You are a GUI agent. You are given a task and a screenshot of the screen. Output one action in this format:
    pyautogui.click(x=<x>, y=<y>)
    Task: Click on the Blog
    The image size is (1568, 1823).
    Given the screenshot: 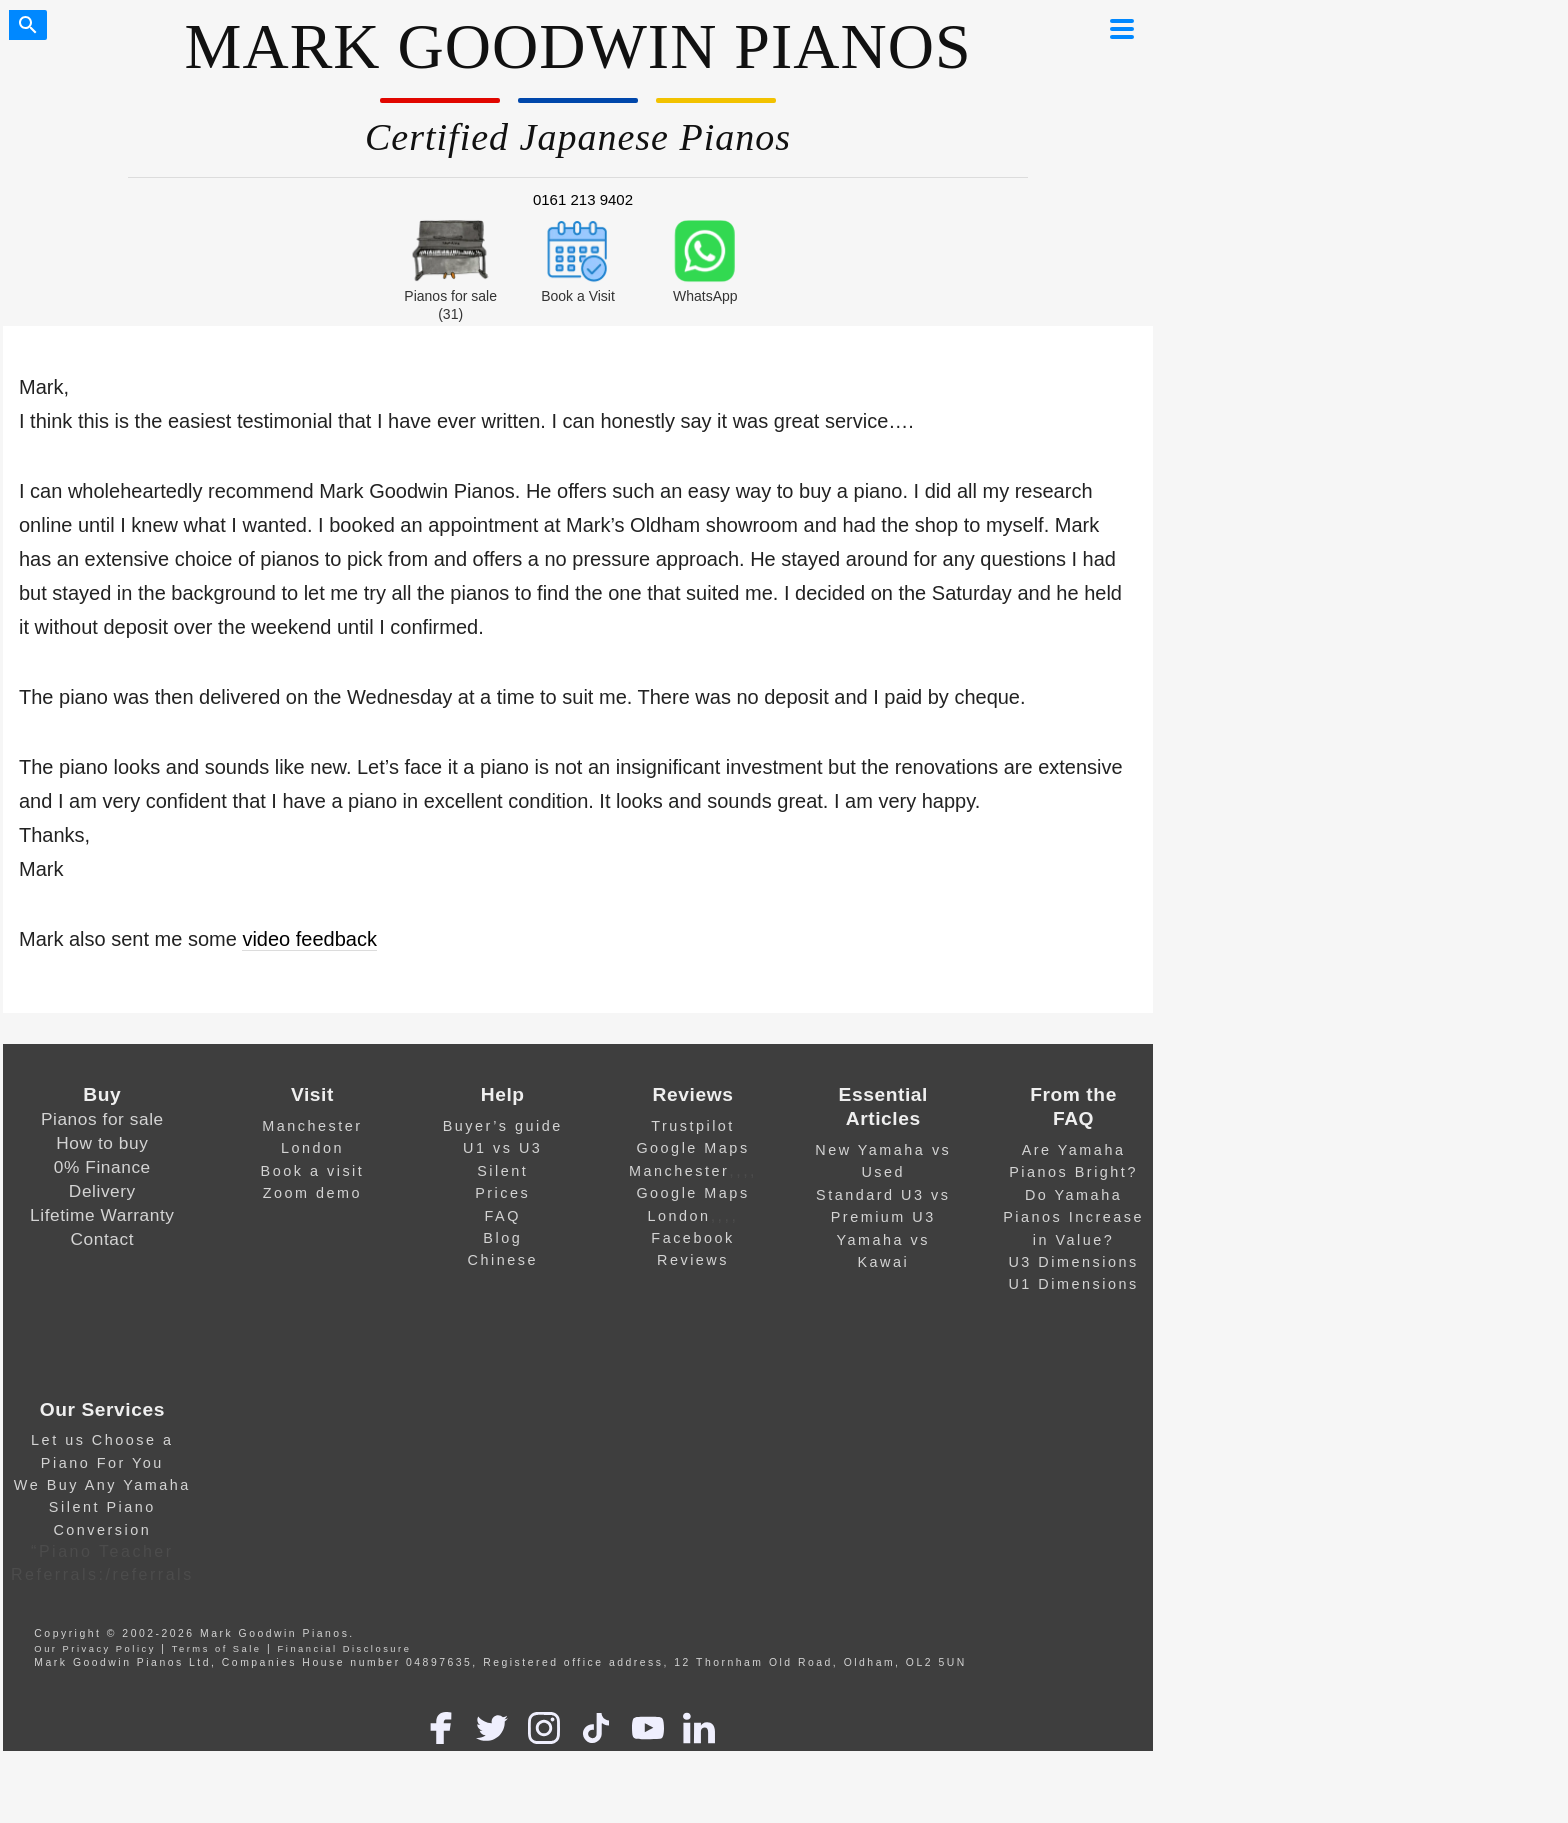 What is the action you would take?
    pyautogui.click(x=502, y=1238)
    